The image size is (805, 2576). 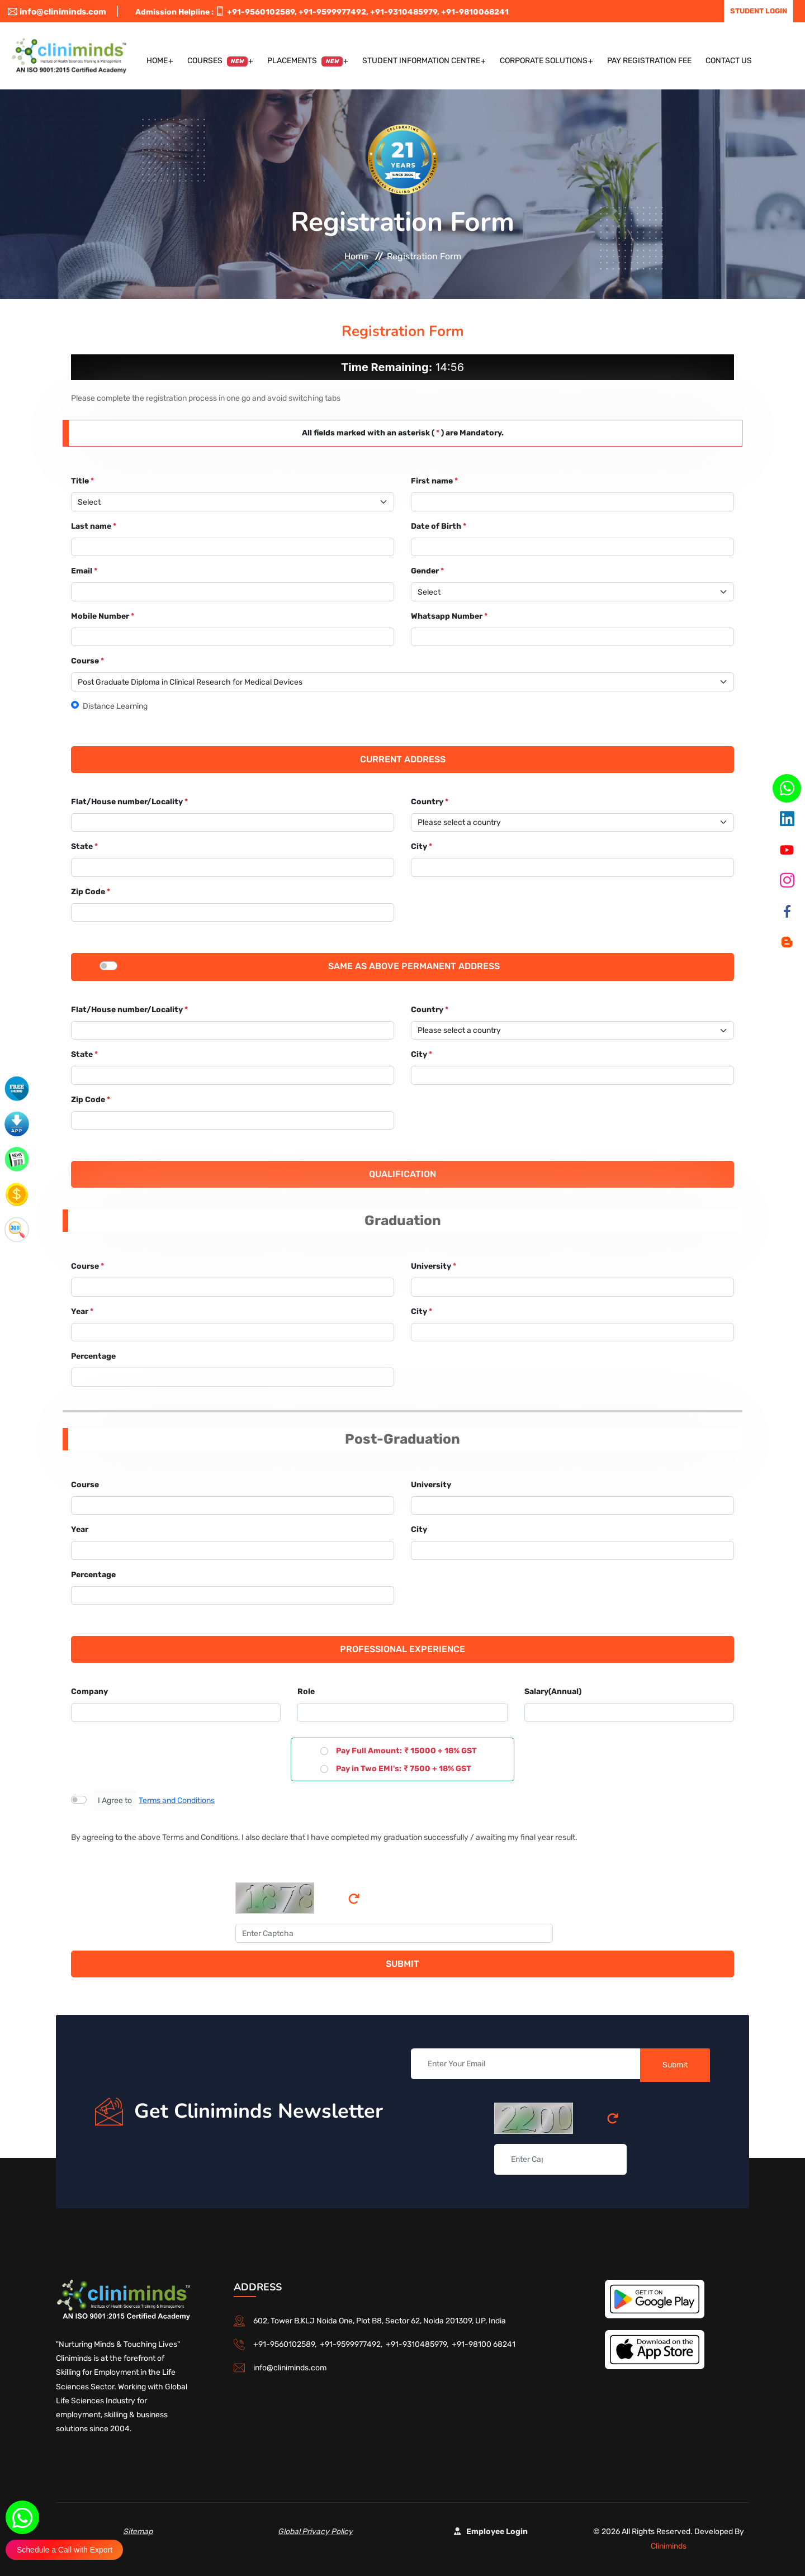 What do you see at coordinates (403, 759) in the screenshot?
I see `Current Address` at bounding box center [403, 759].